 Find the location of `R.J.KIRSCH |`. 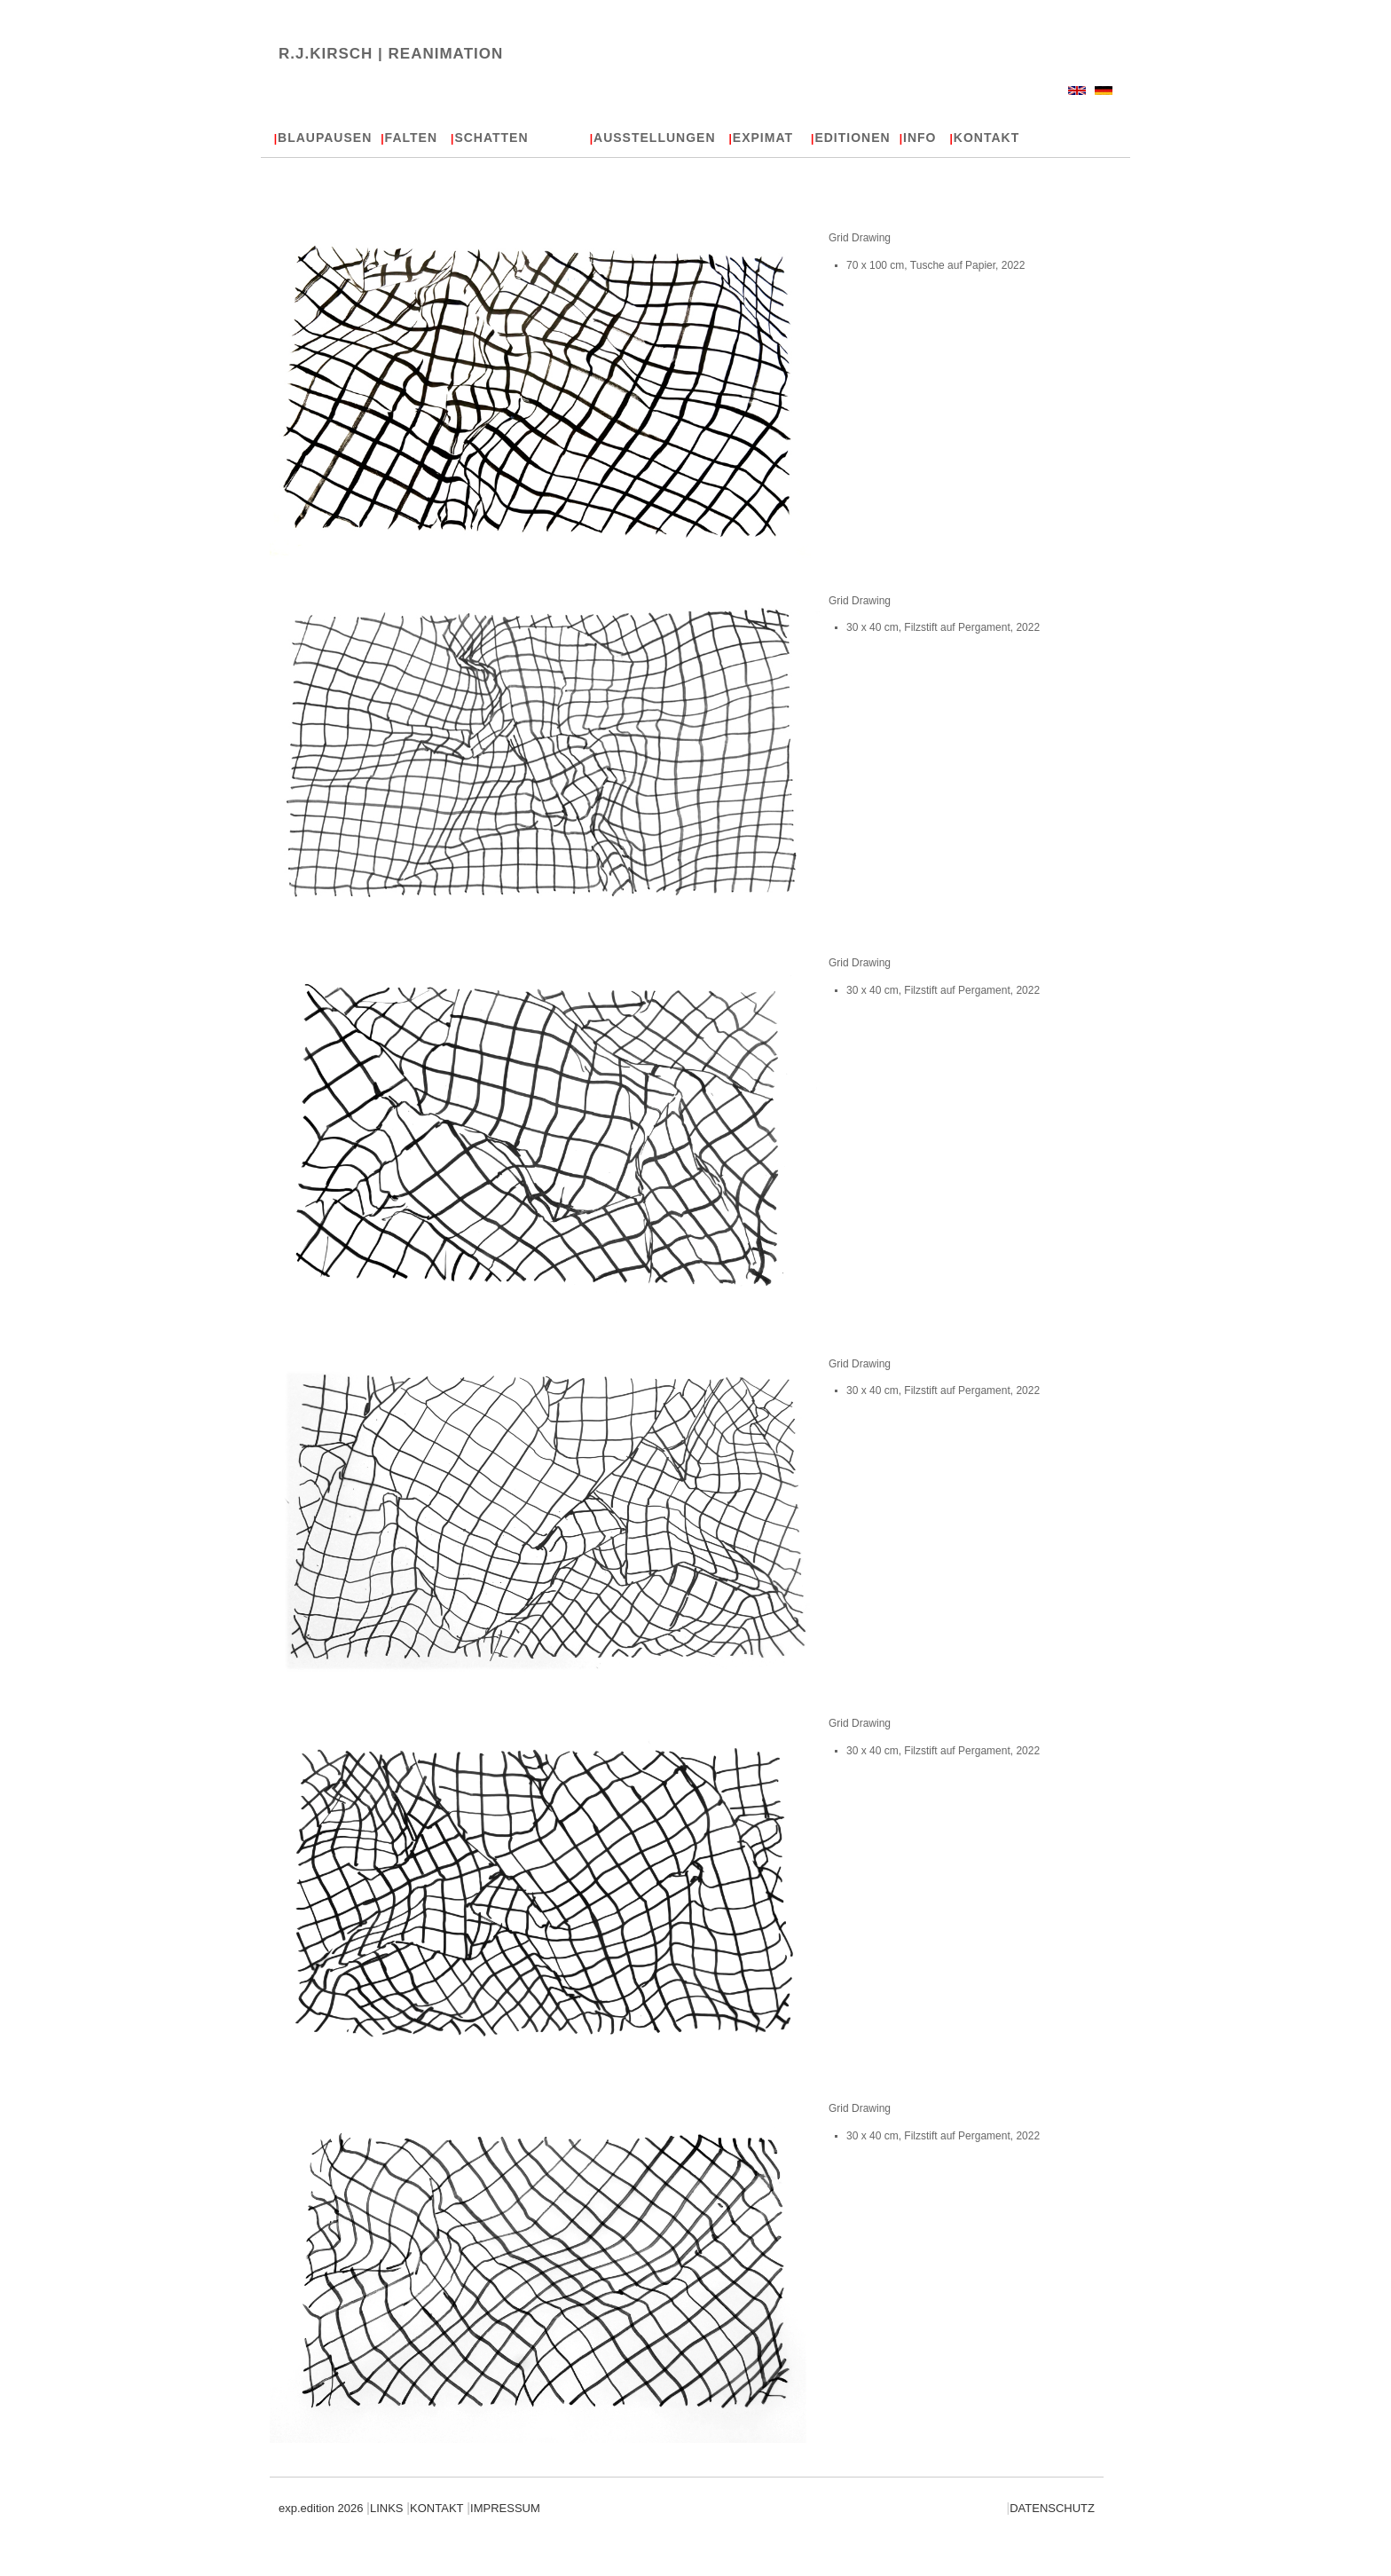

R.J.KIRSCH | is located at coordinates (391, 53).